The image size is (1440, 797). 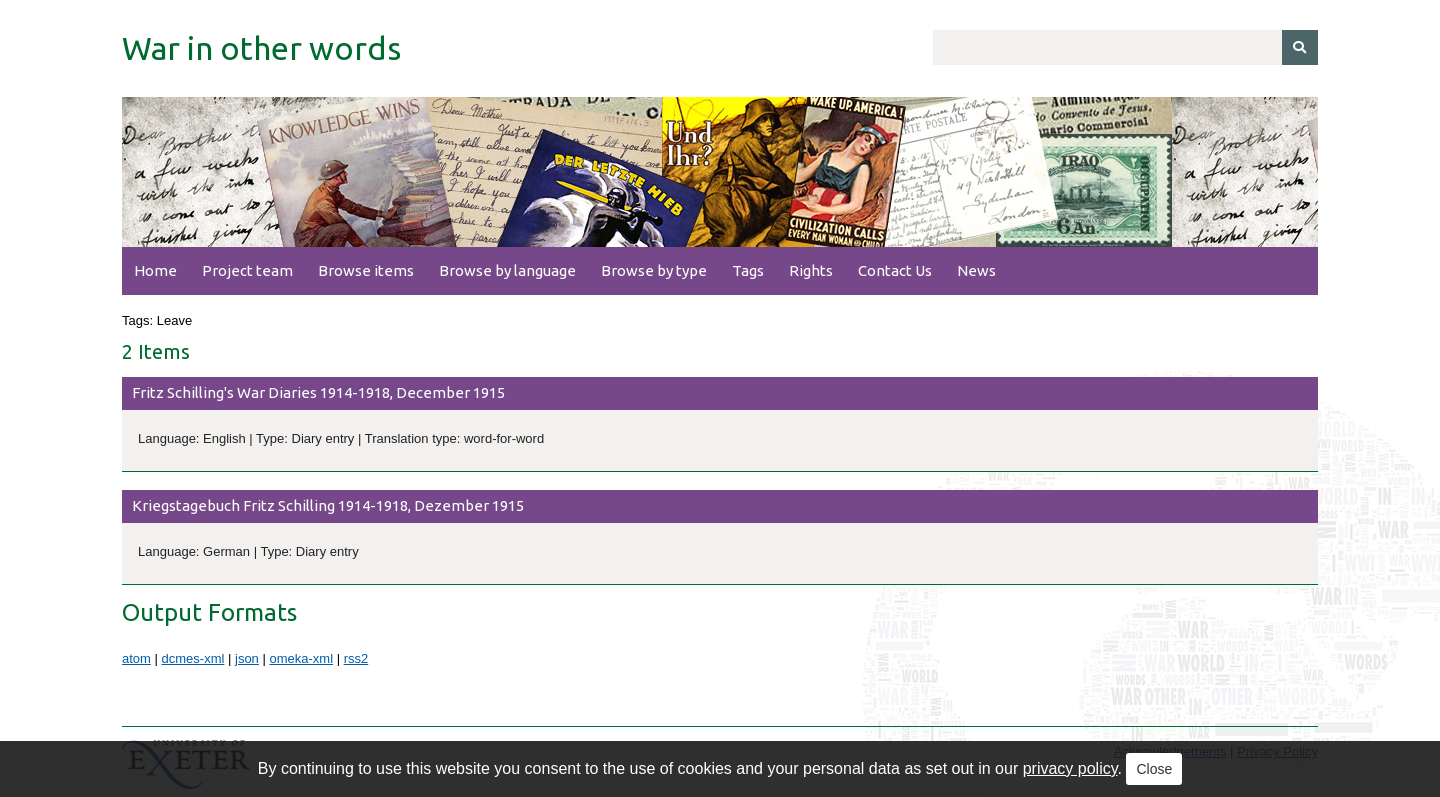 What do you see at coordinates (328, 505) in the screenshot?
I see `Kriegstagebuch Fritz Schilling 1914-1918, Dezember 1915` at bounding box center [328, 505].